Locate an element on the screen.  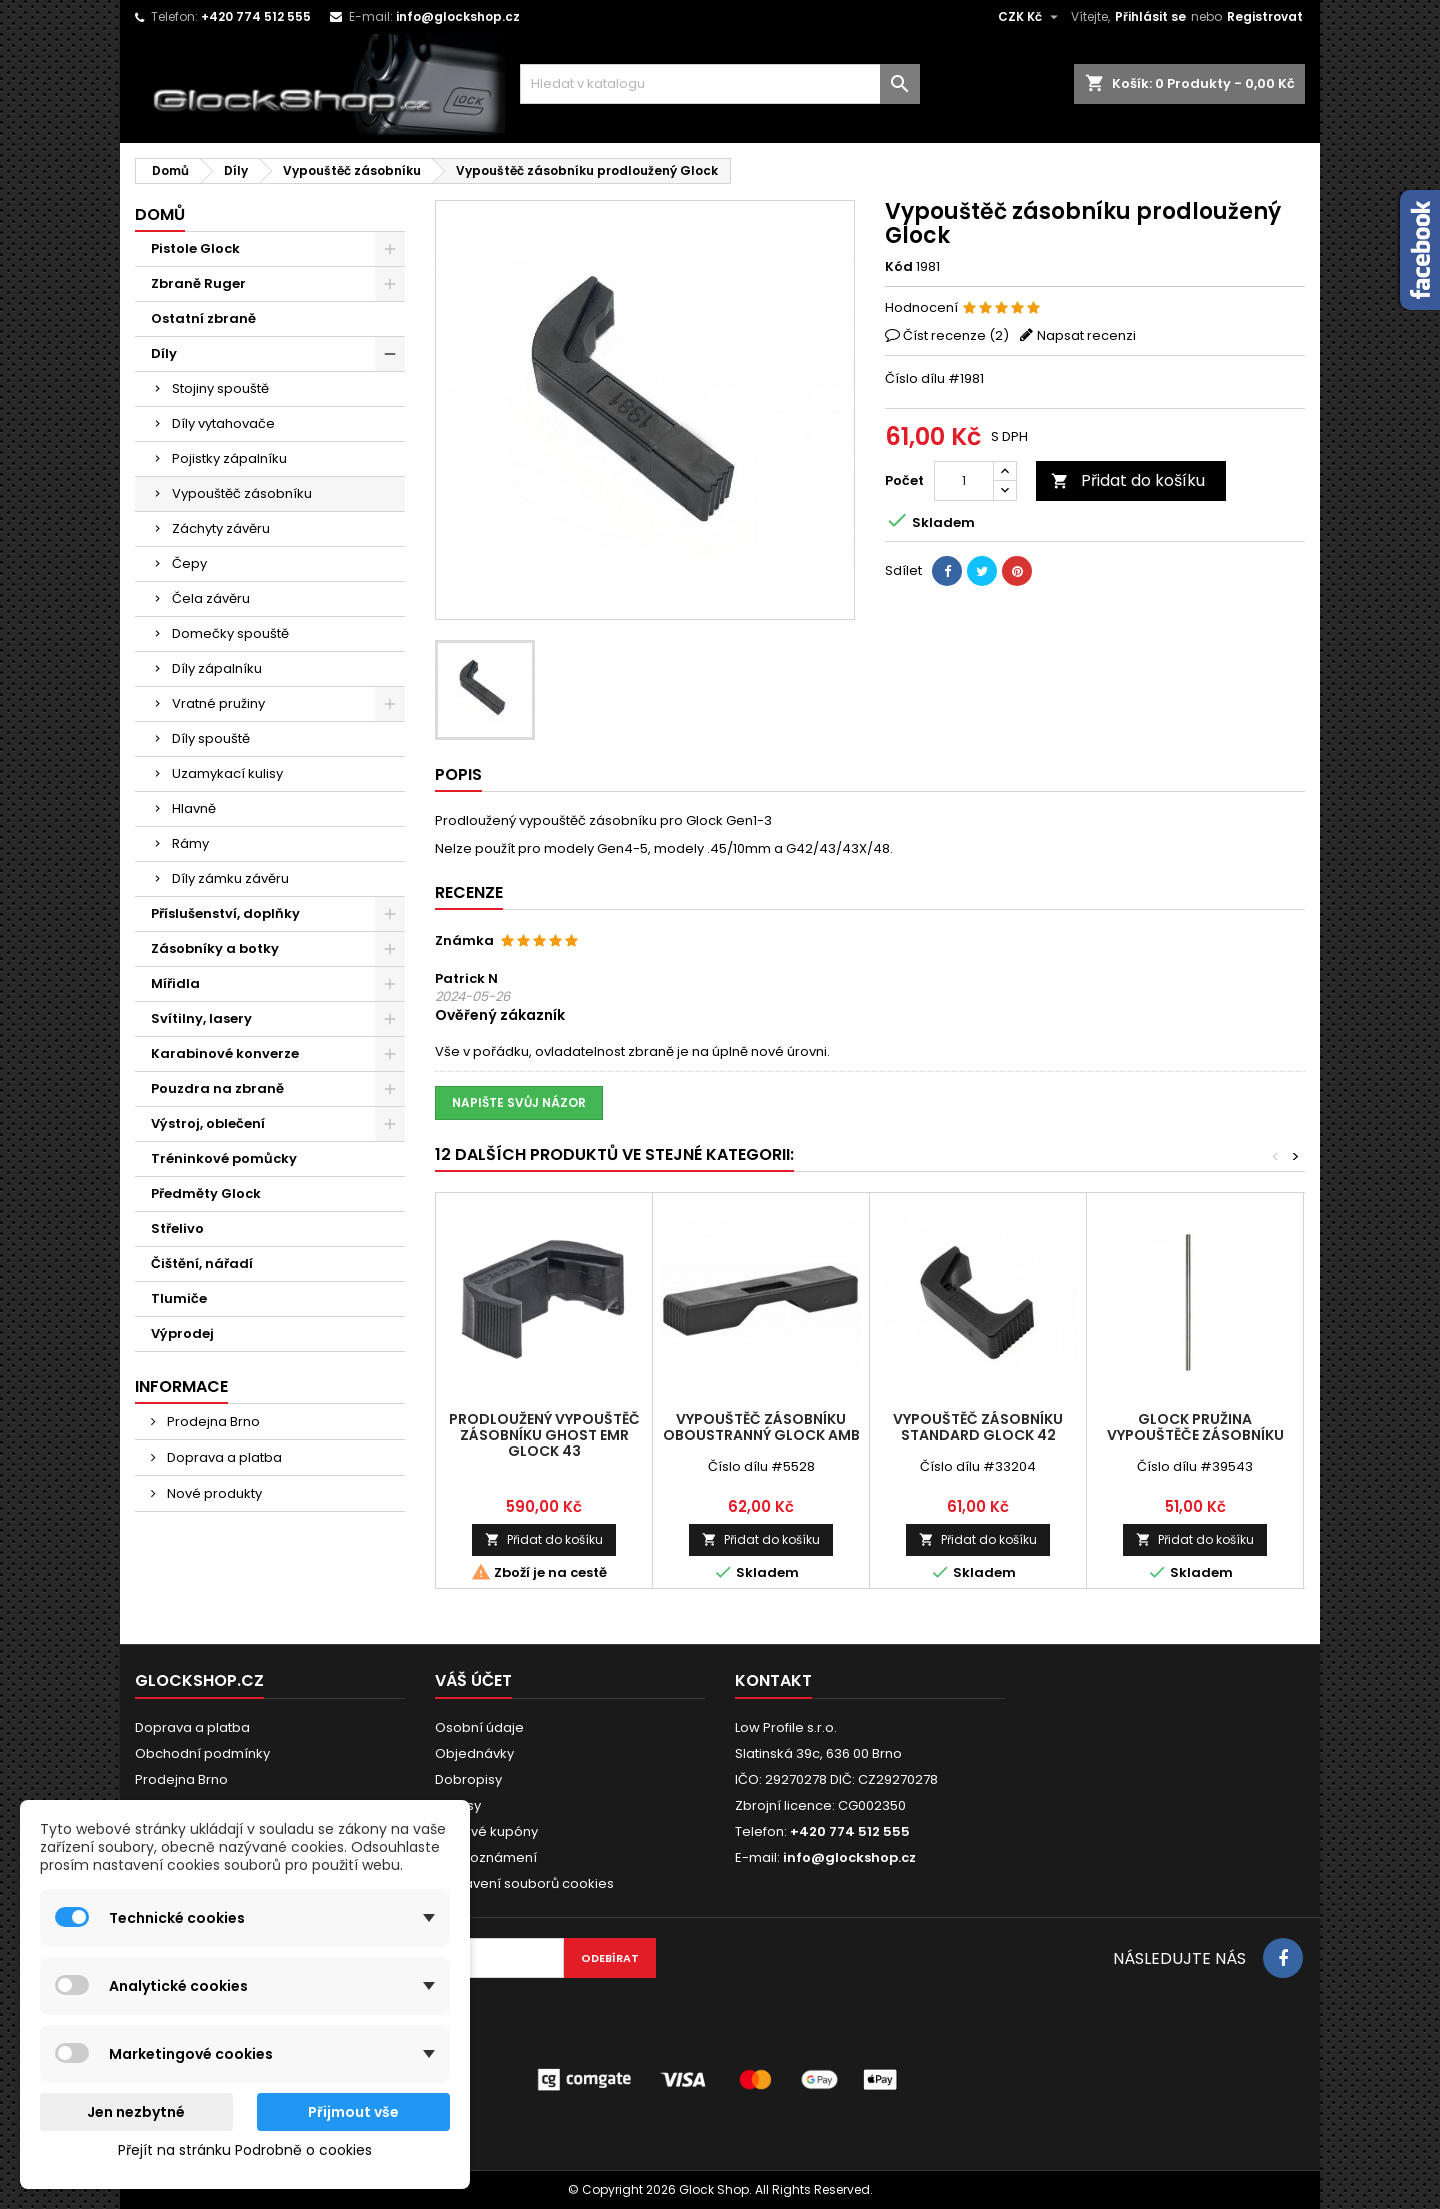
Karabinové konverze is located at coordinates (225, 1053).